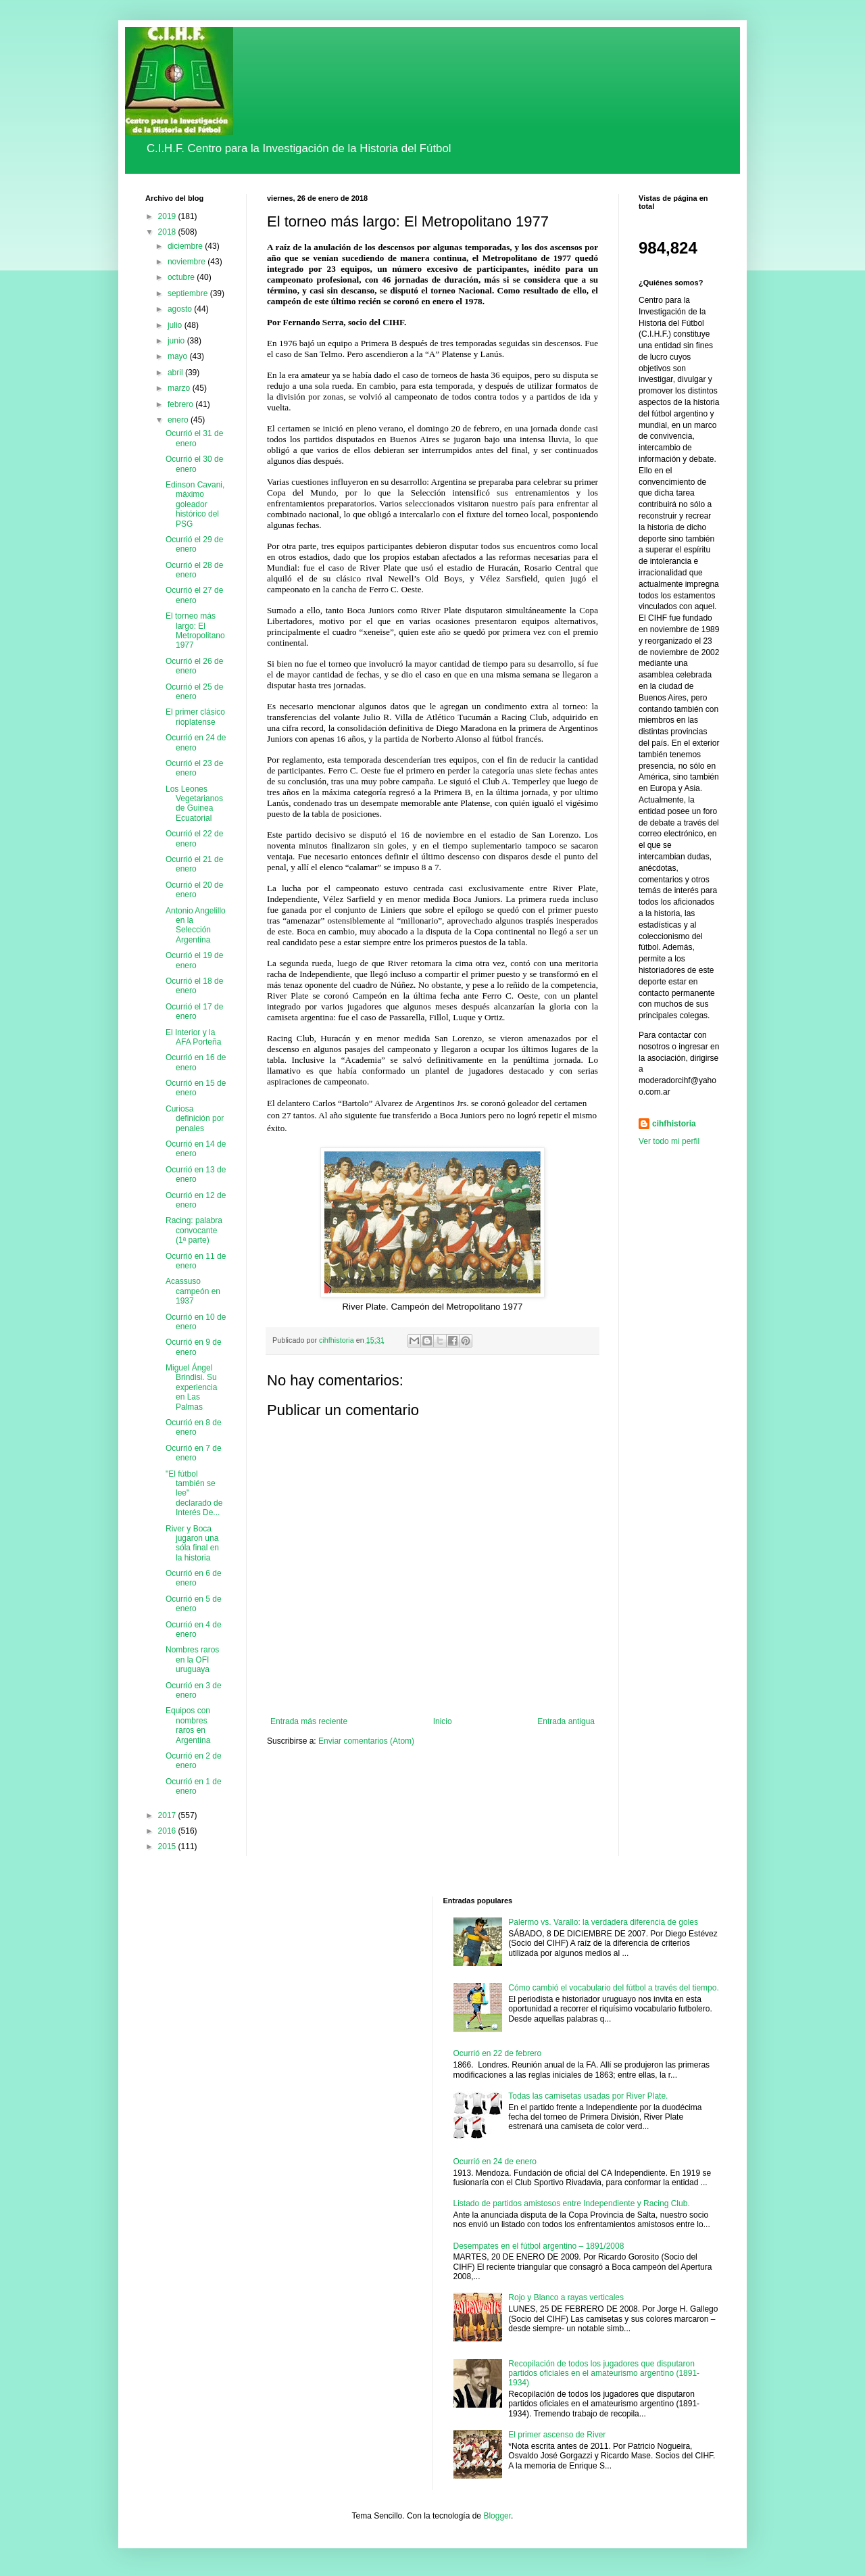  Describe the element at coordinates (168, 216) in the screenshot. I see `2019` at that location.